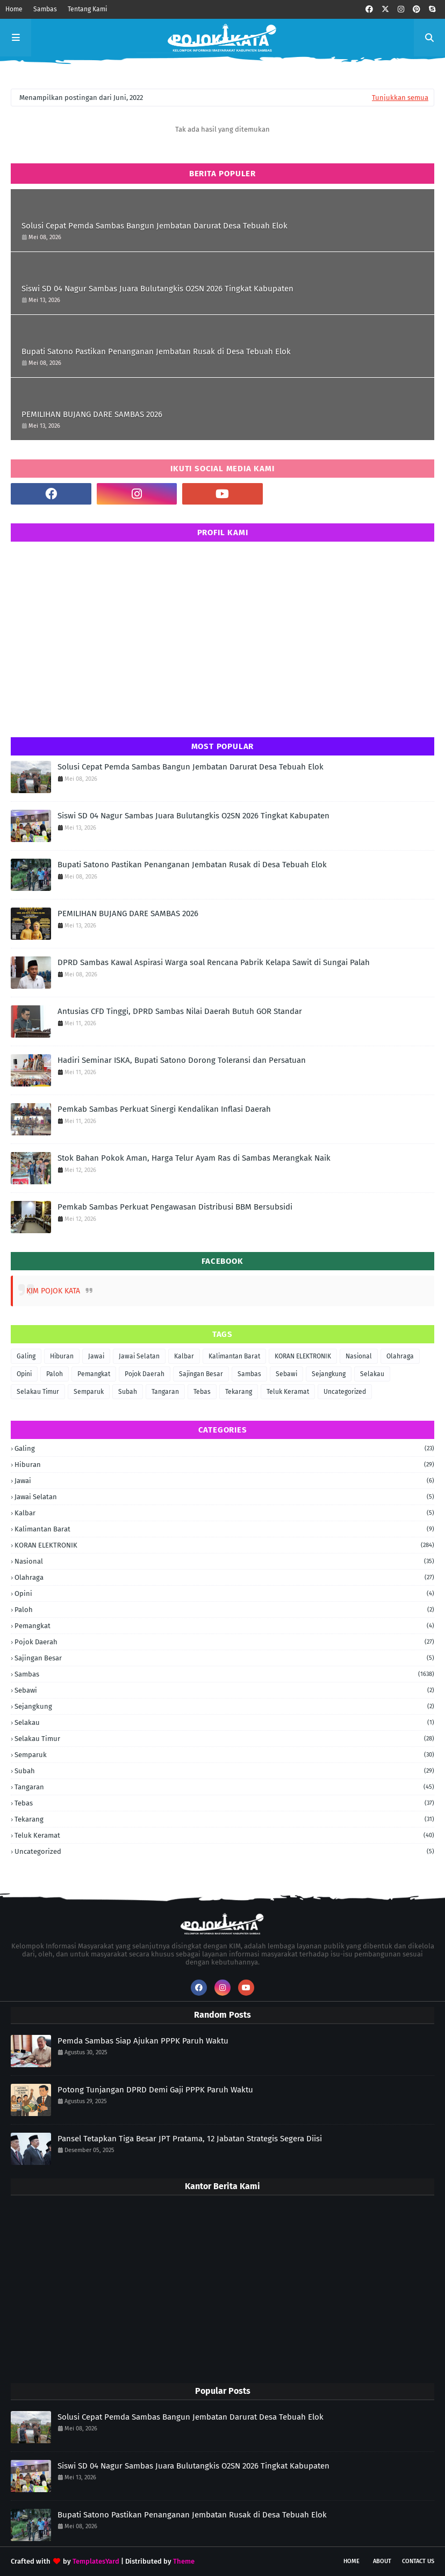 Image resolution: width=445 pixels, height=2576 pixels. I want to click on Tunjukkan semua, so click(400, 97).